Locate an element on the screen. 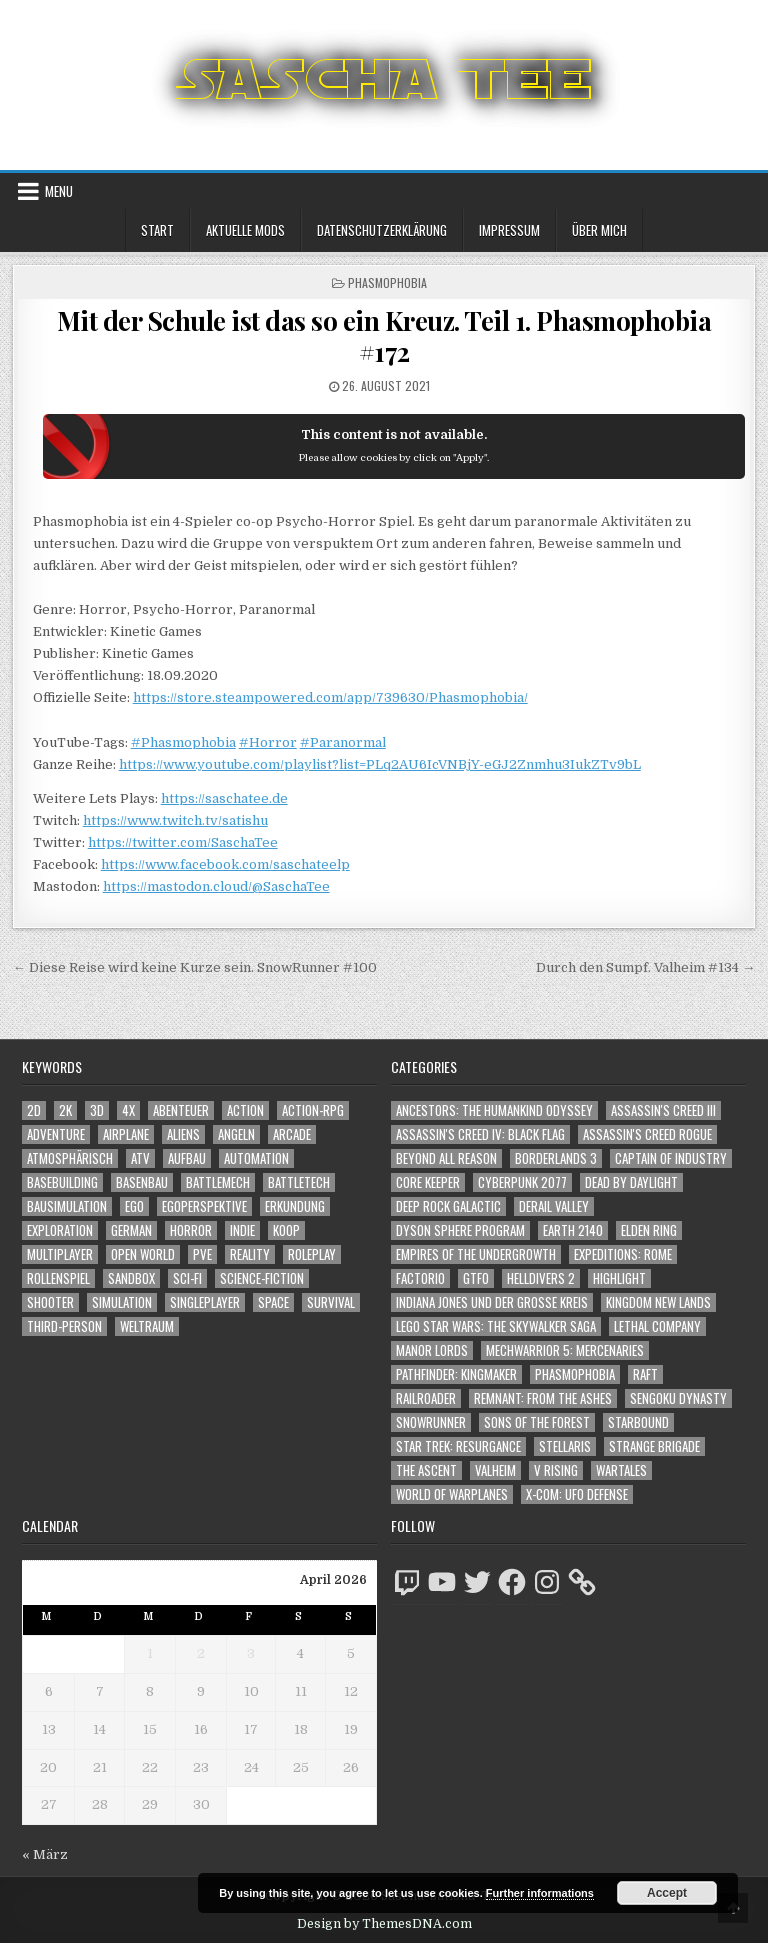 The image size is (768, 1943). Über mich is located at coordinates (599, 230).